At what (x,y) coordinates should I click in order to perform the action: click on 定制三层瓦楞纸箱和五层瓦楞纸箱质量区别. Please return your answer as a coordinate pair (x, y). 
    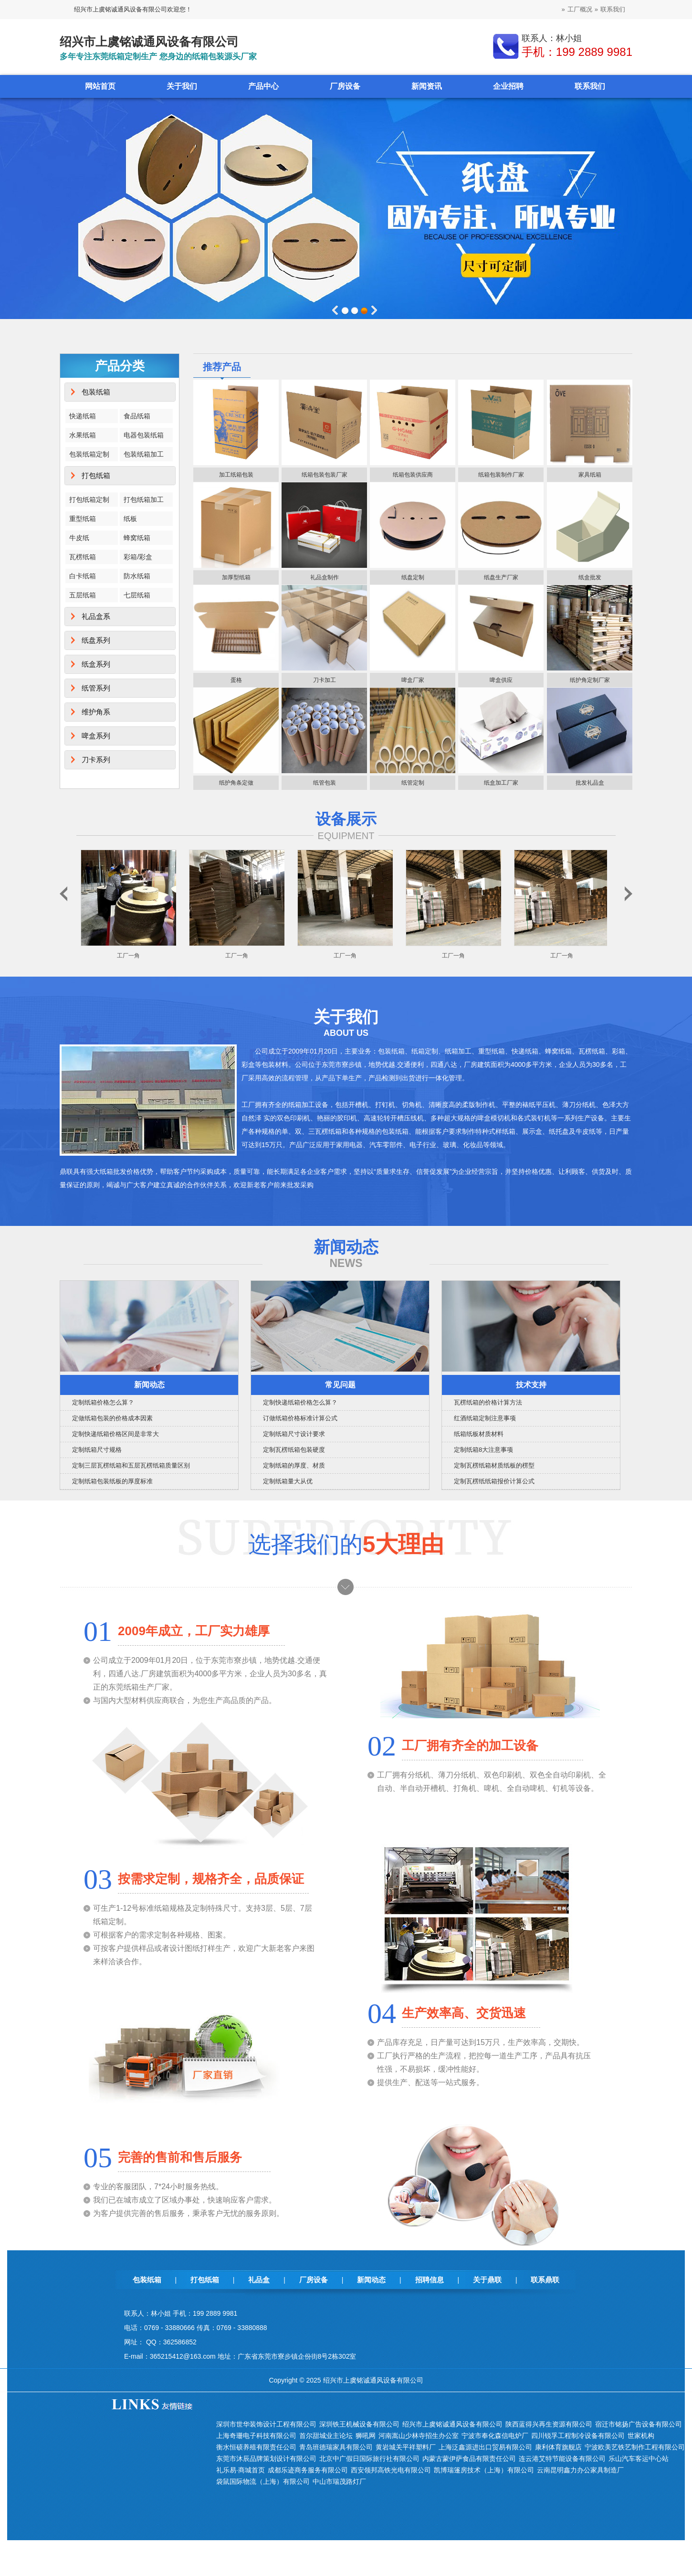
    Looking at the image, I should click on (131, 1465).